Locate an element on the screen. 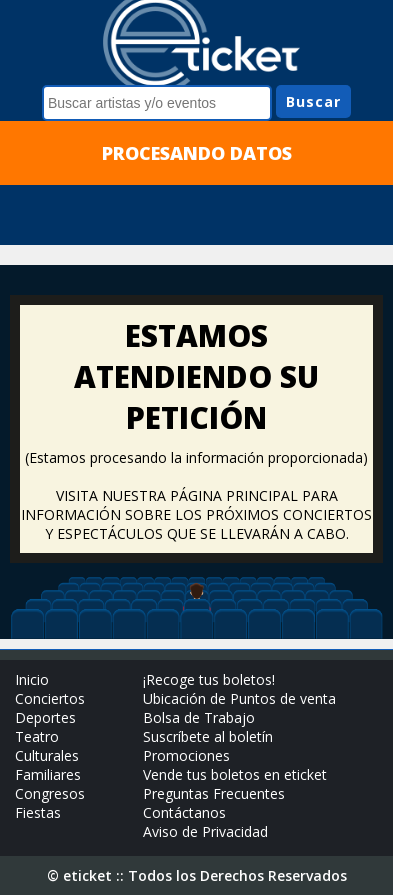  Conciertos is located at coordinates (50, 698).